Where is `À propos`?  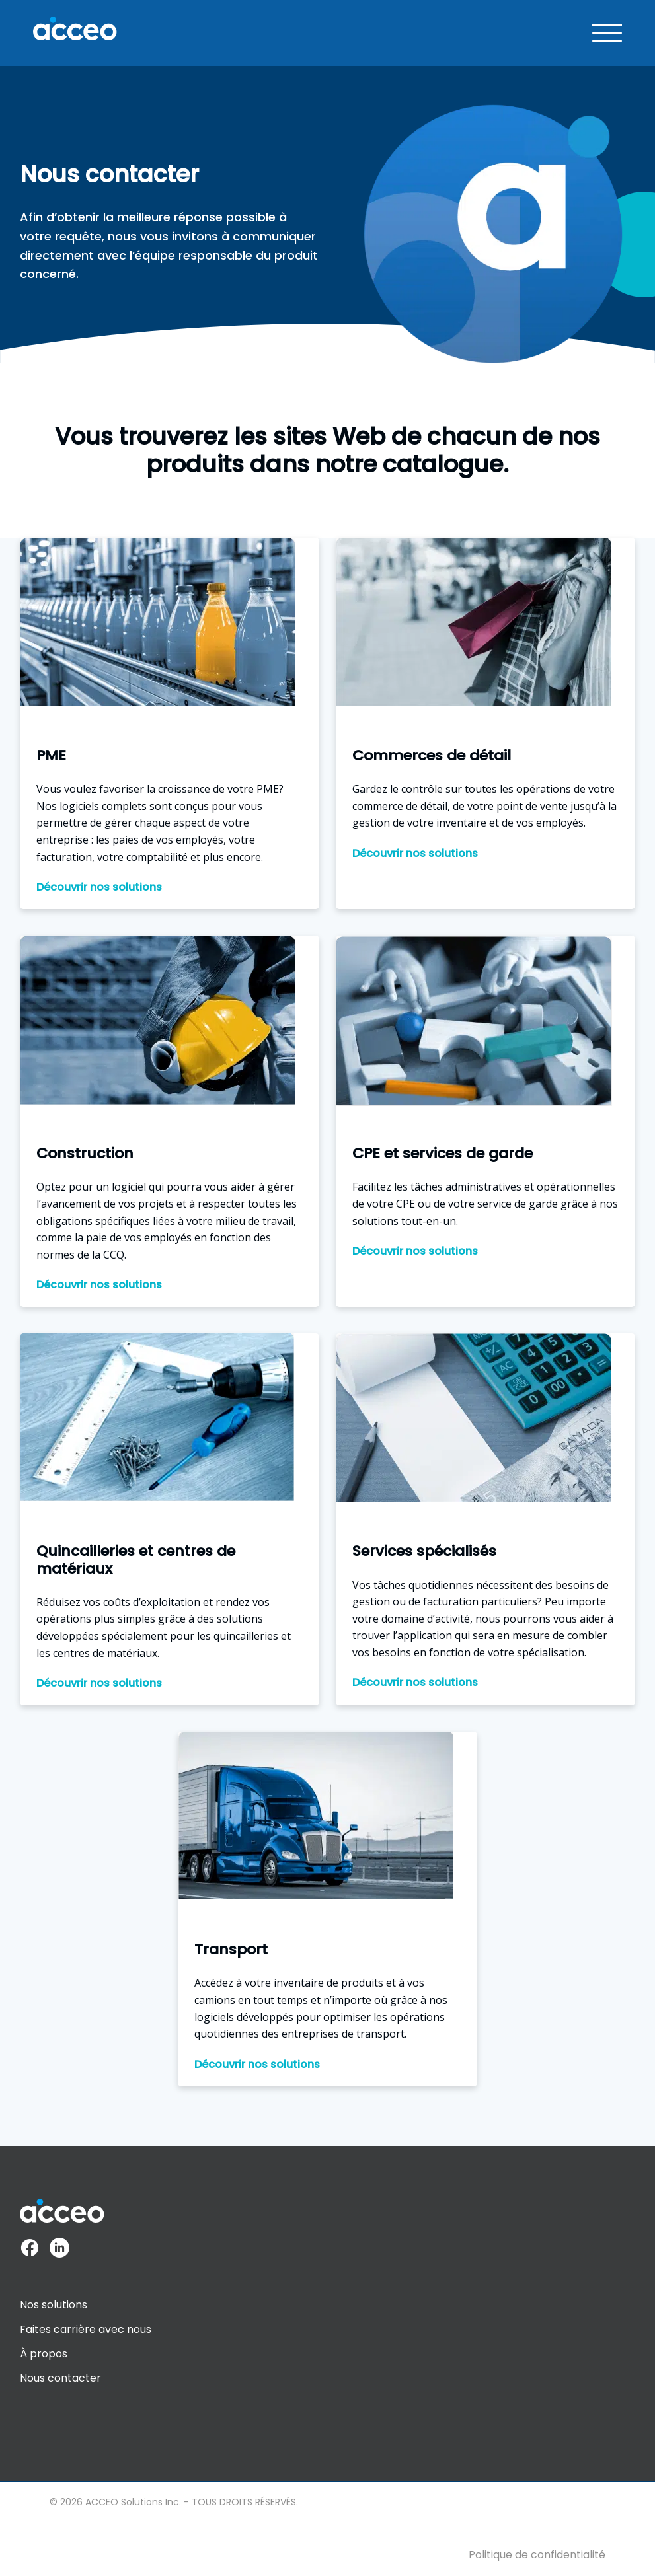
À propos is located at coordinates (43, 2353).